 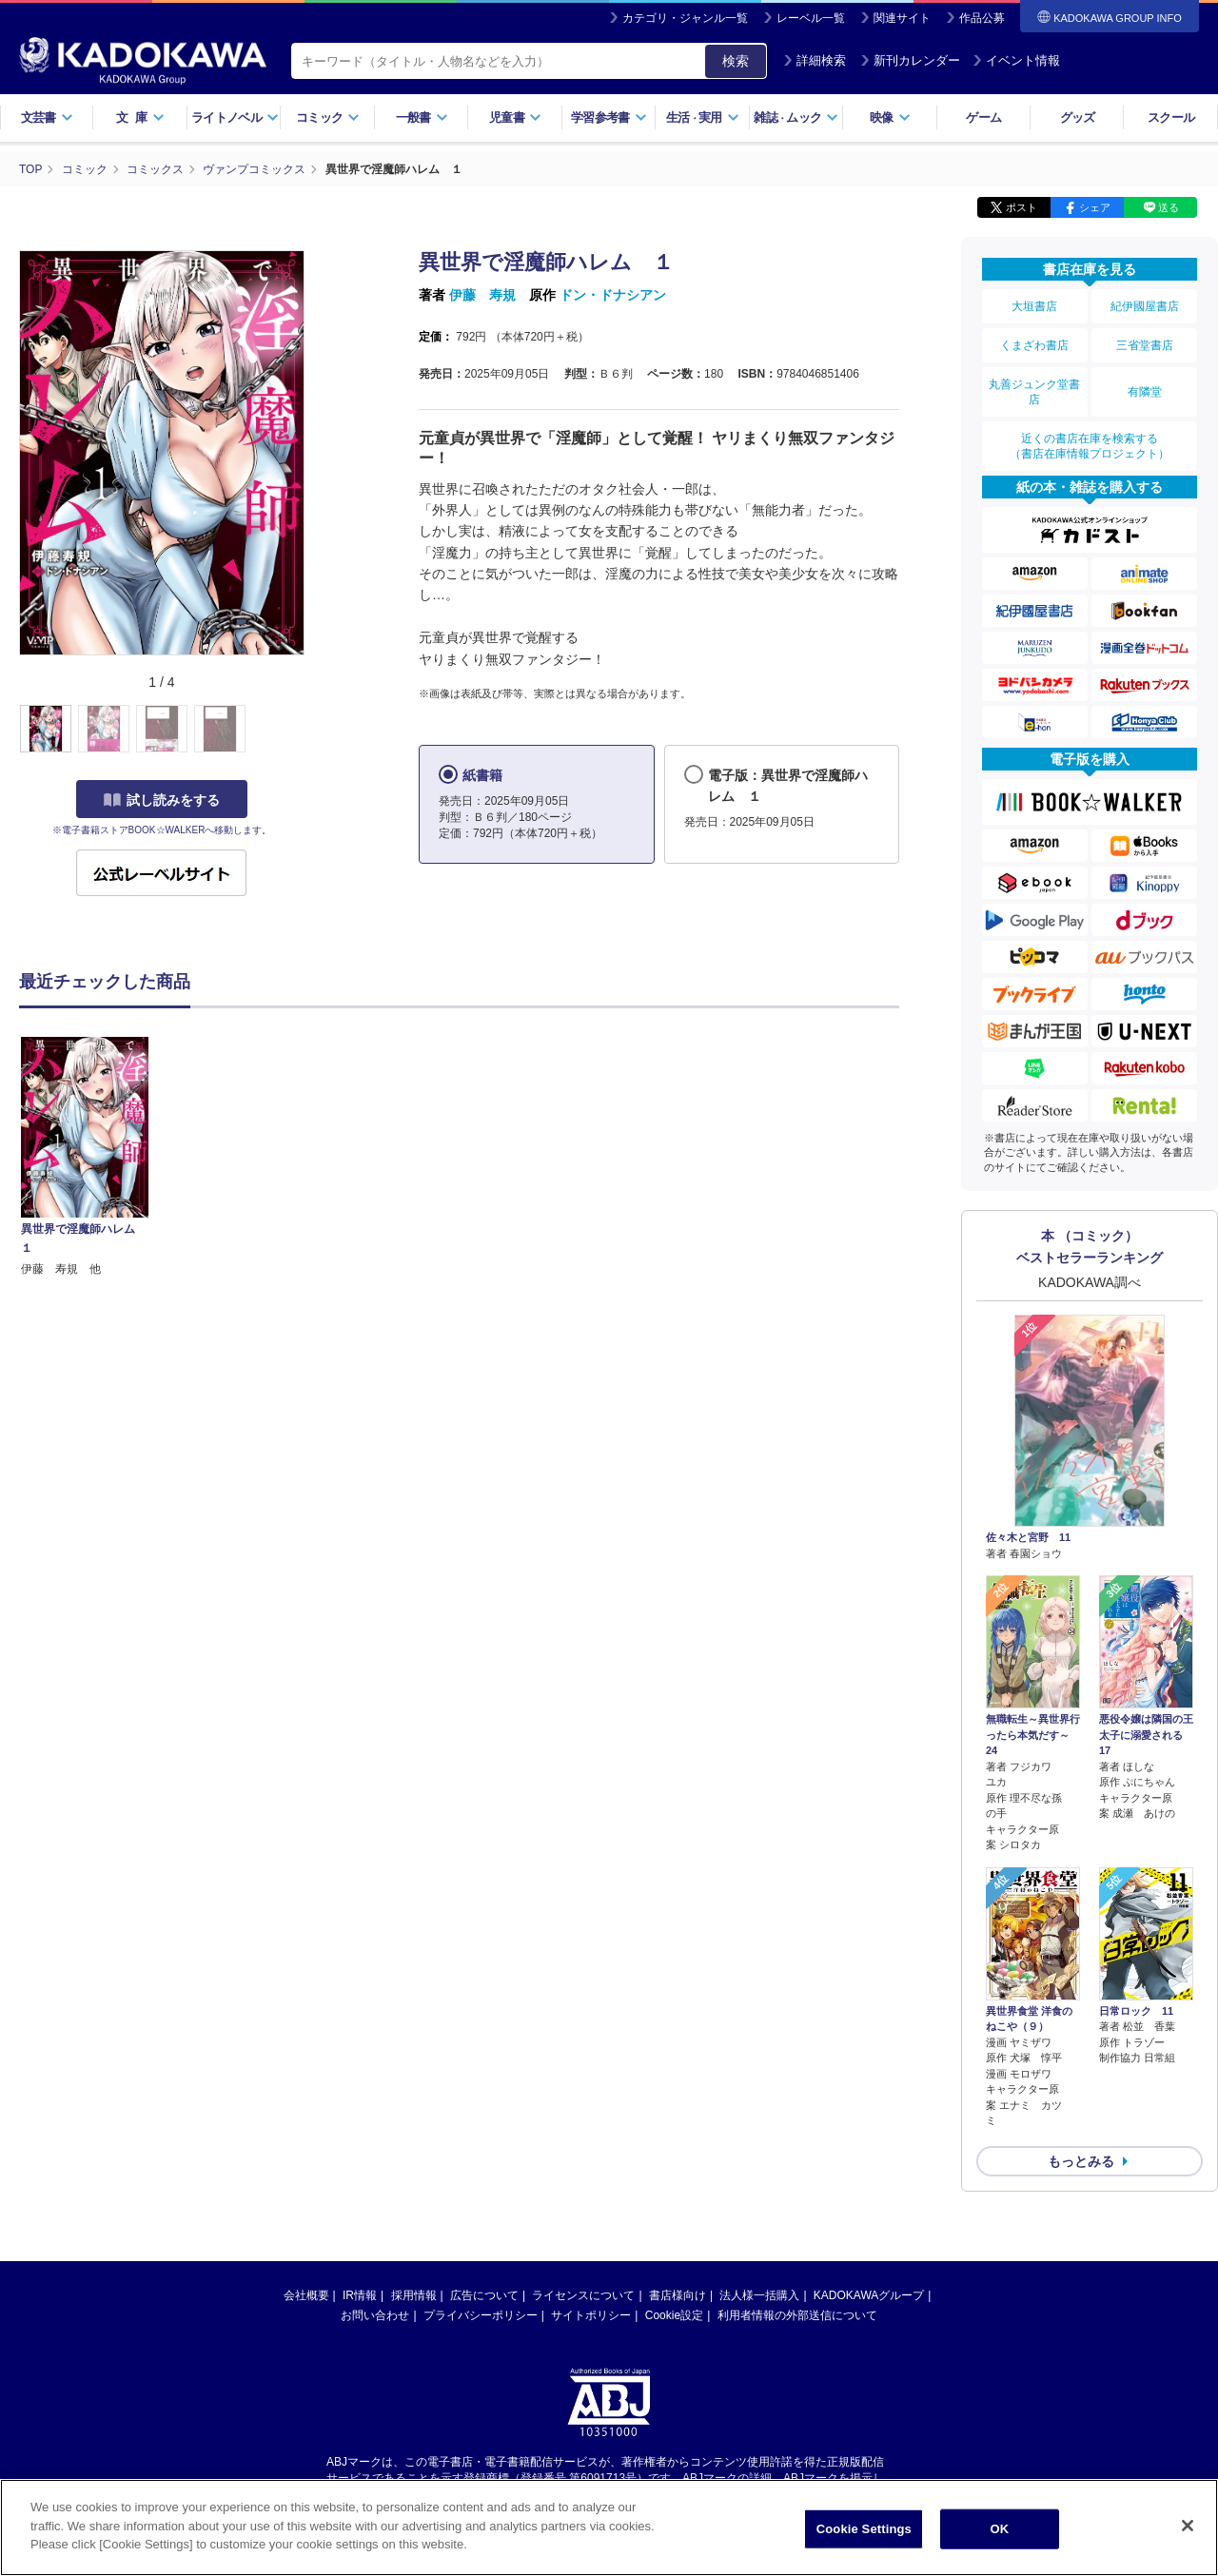 What do you see at coordinates (1187, 2526) in the screenshot?
I see `[Close]` at bounding box center [1187, 2526].